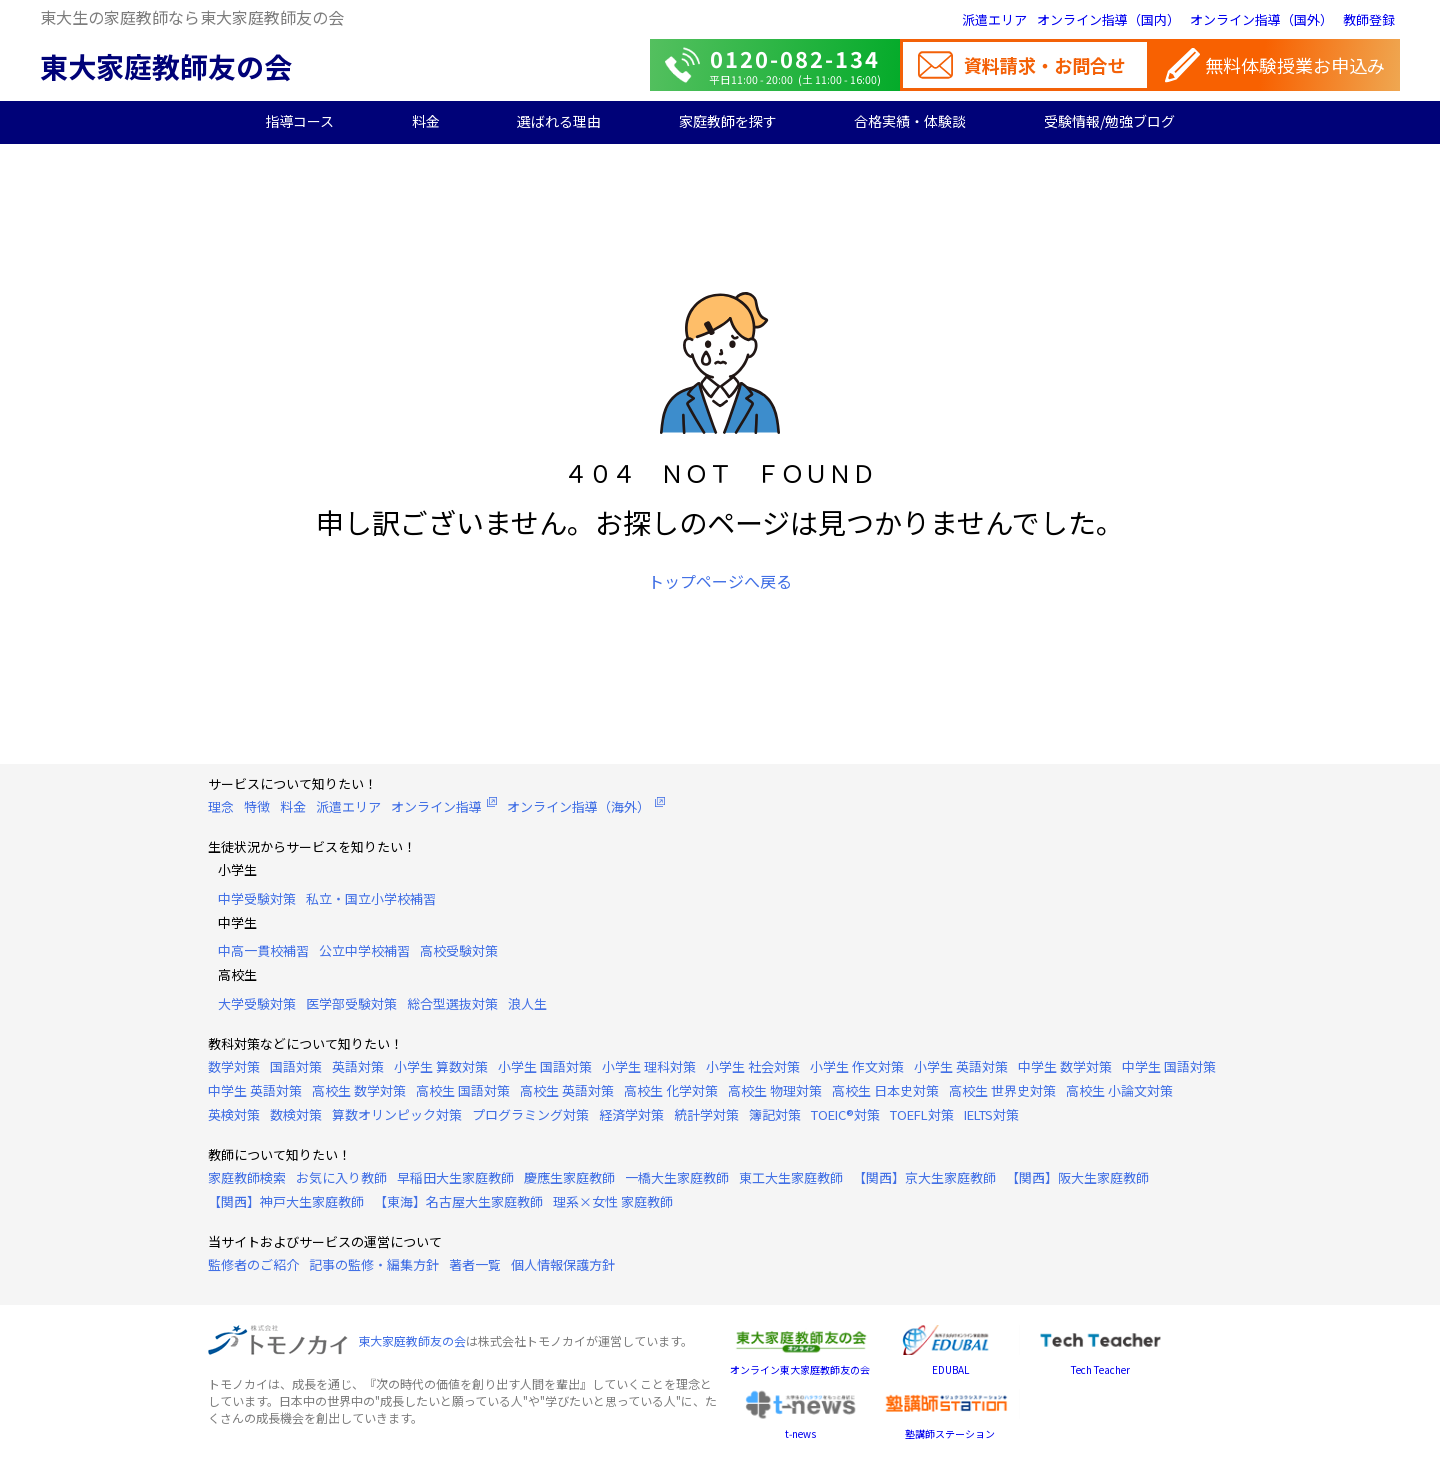 This screenshot has height=1473, width=1440. I want to click on 中学受験対策, so click(257, 898).